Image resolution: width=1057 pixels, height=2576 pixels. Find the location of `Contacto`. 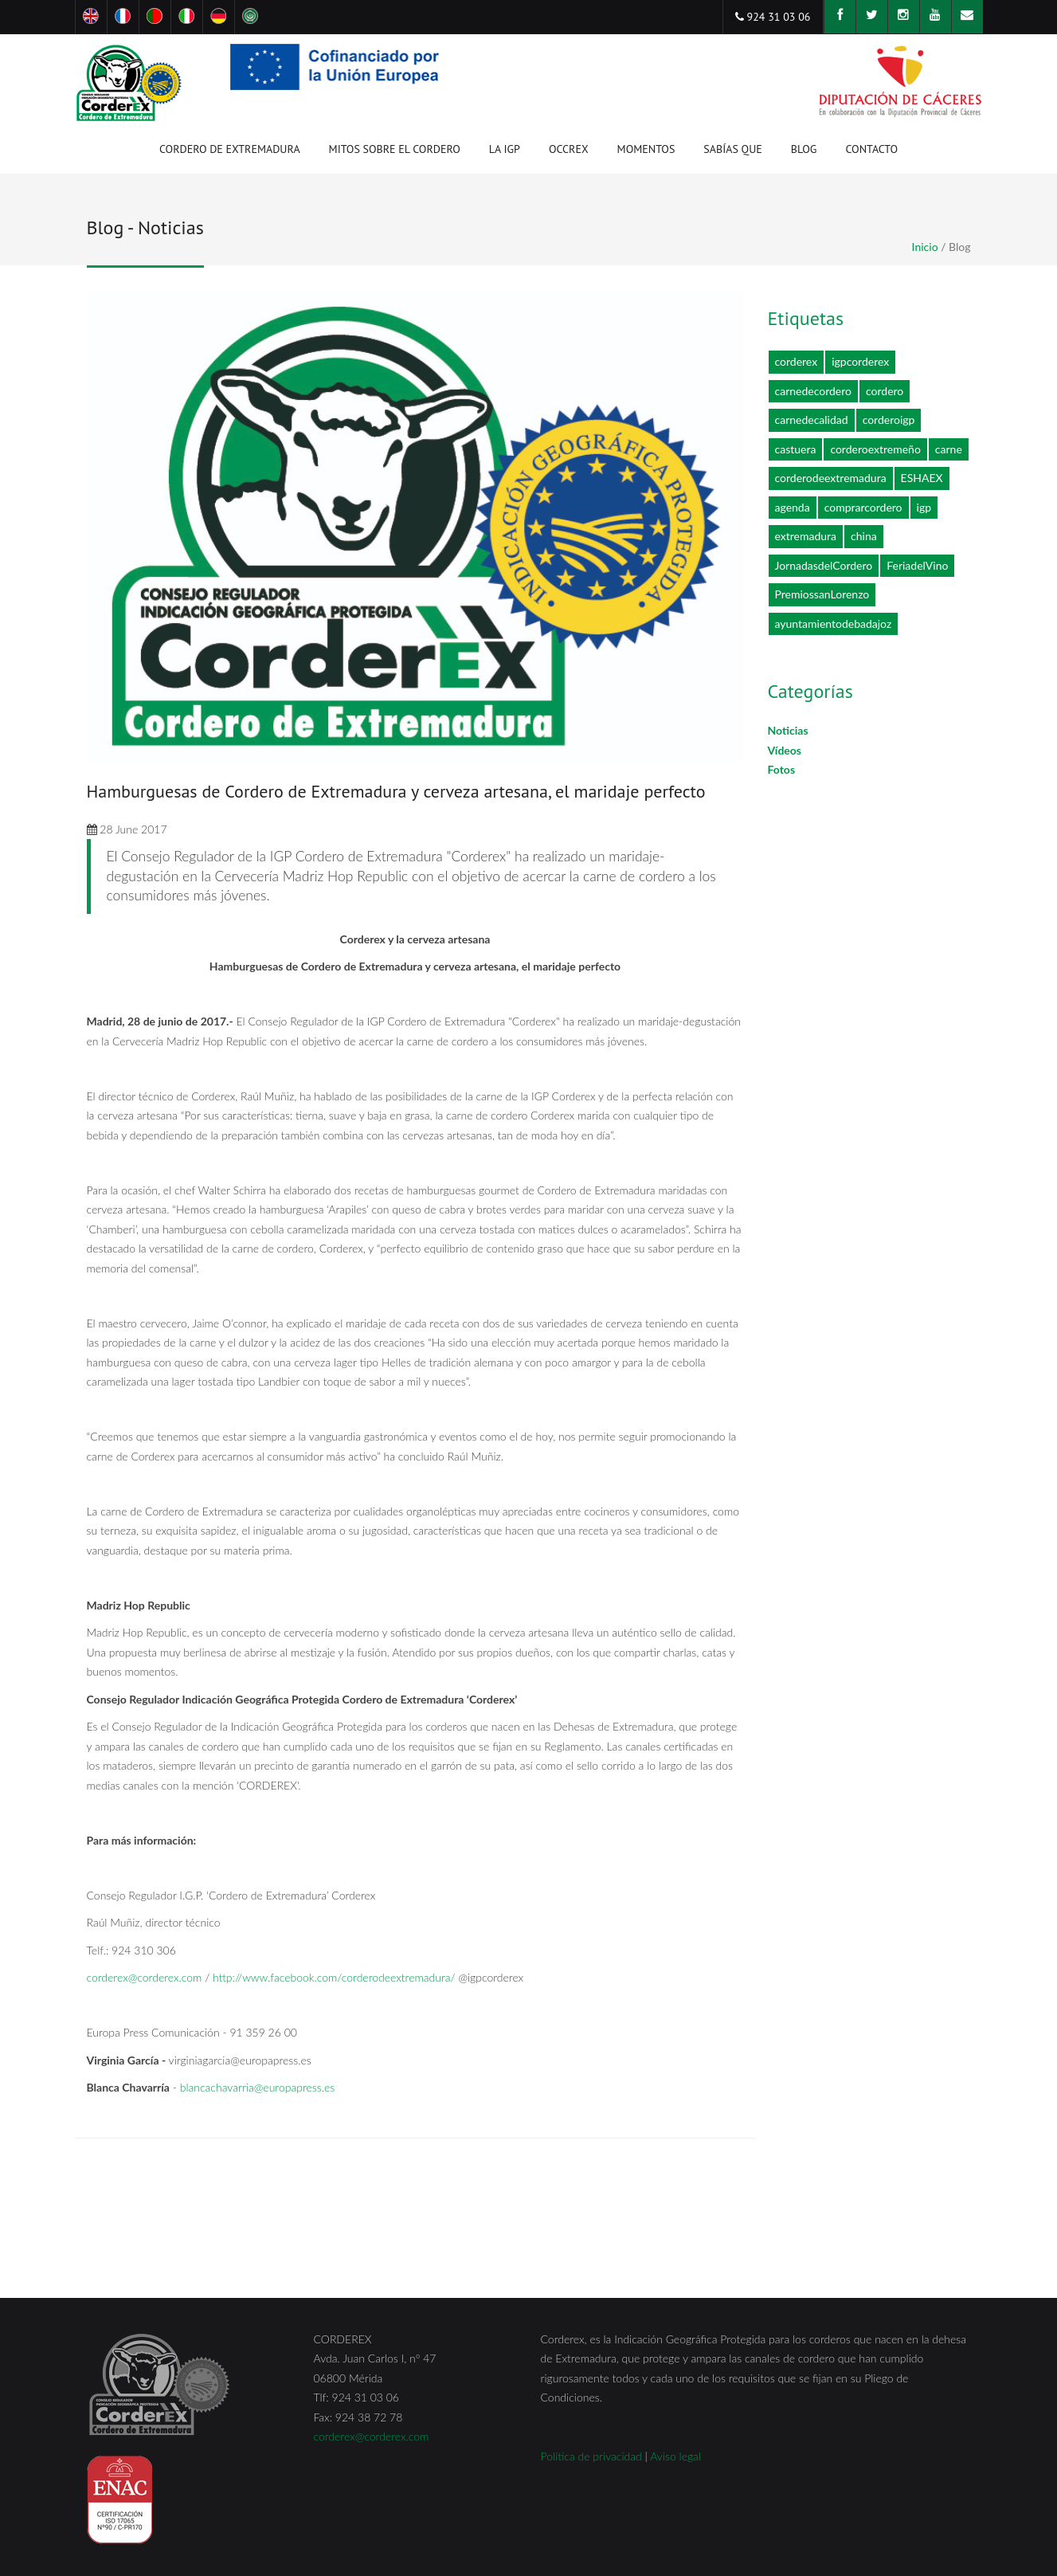

Contacto is located at coordinates (871, 149).